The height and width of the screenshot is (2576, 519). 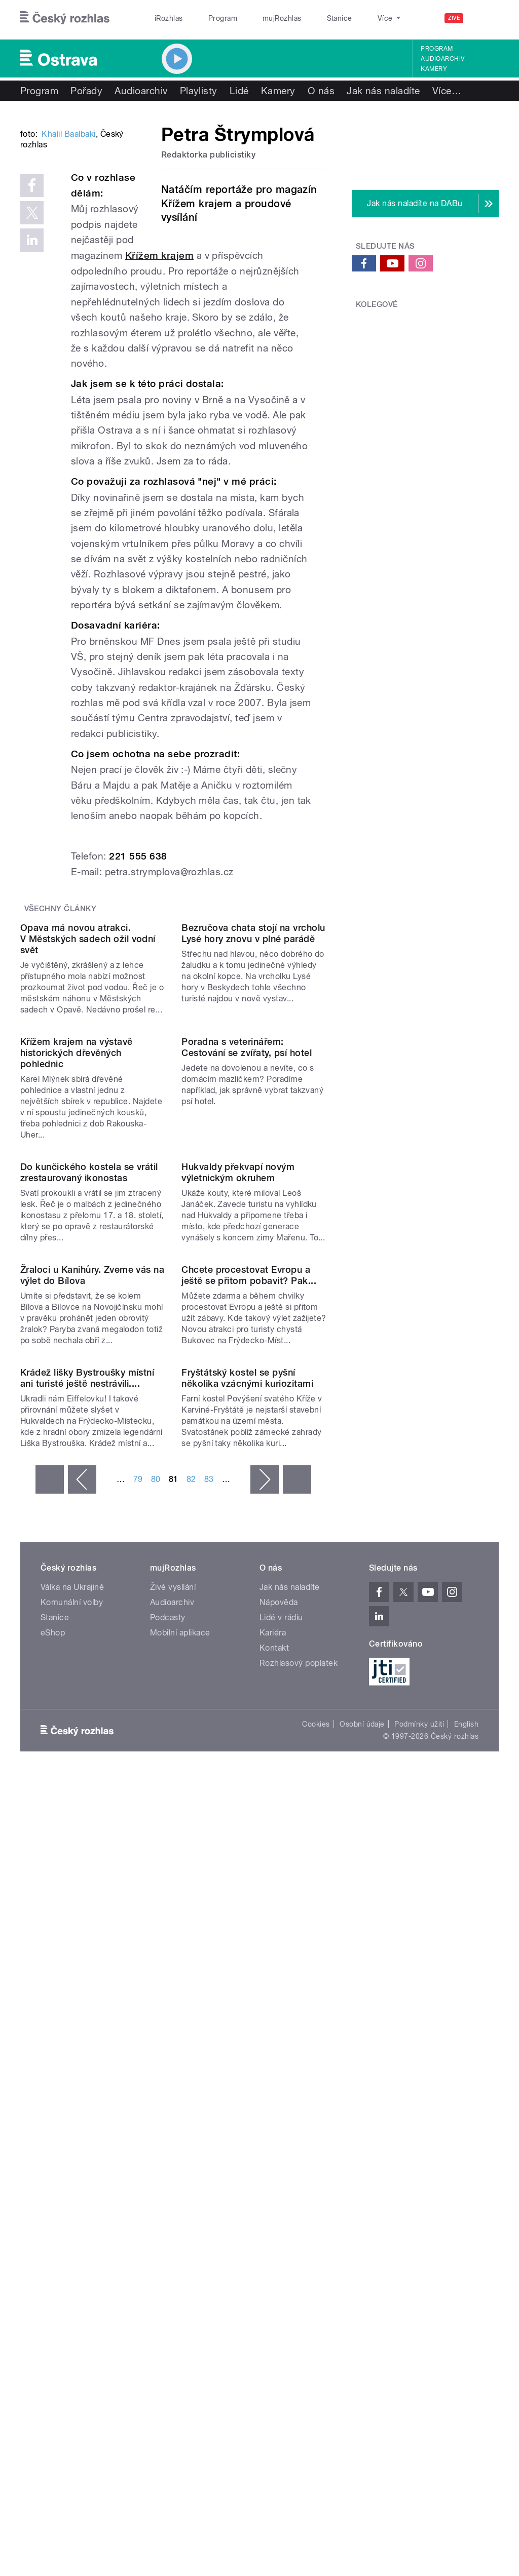 What do you see at coordinates (159, 331) in the screenshot?
I see `Křížem krajem` at bounding box center [159, 331].